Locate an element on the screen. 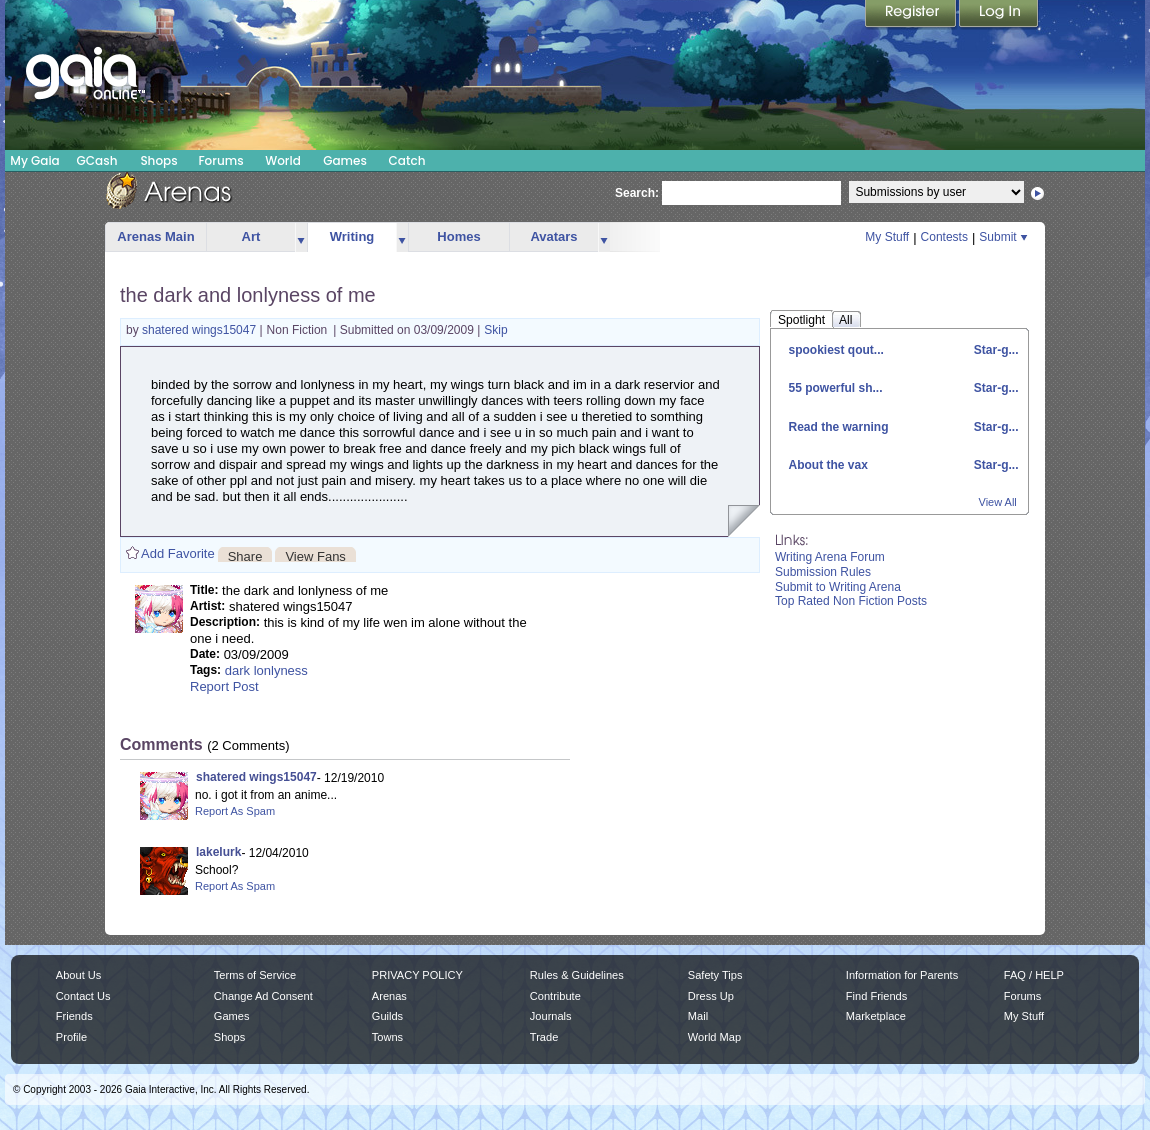 This screenshot has width=1150, height=1130. PRIVACY POLICY is located at coordinates (417, 975).